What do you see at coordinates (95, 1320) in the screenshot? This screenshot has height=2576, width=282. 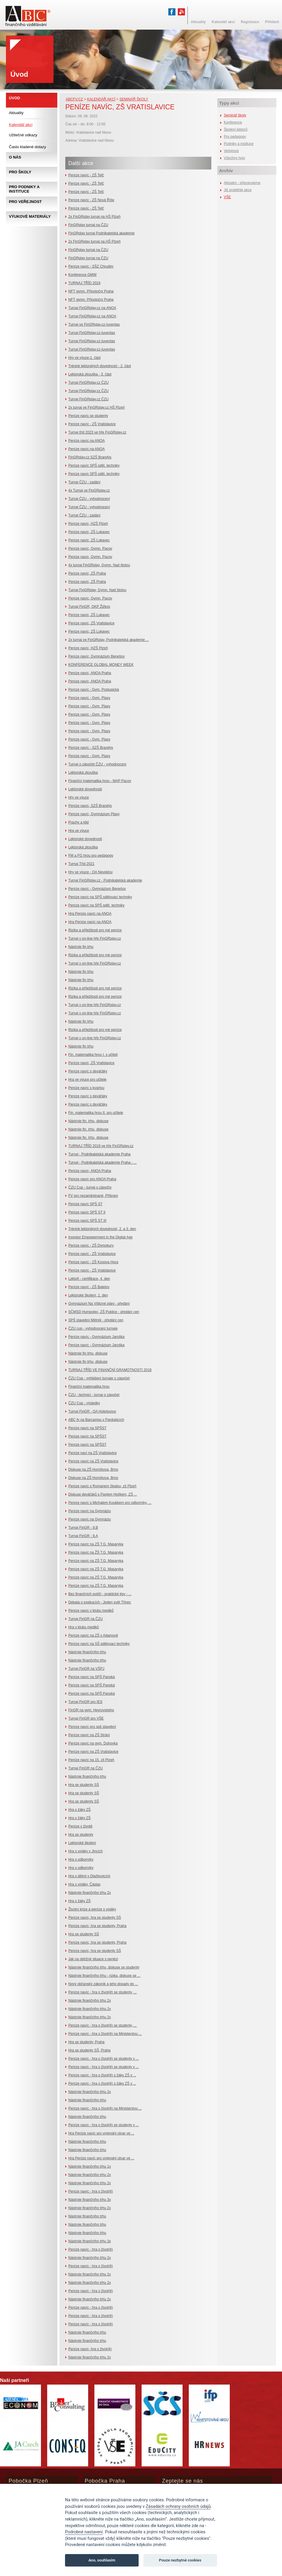 I see `SPŠ stavební Mělník - předání cen` at bounding box center [95, 1320].